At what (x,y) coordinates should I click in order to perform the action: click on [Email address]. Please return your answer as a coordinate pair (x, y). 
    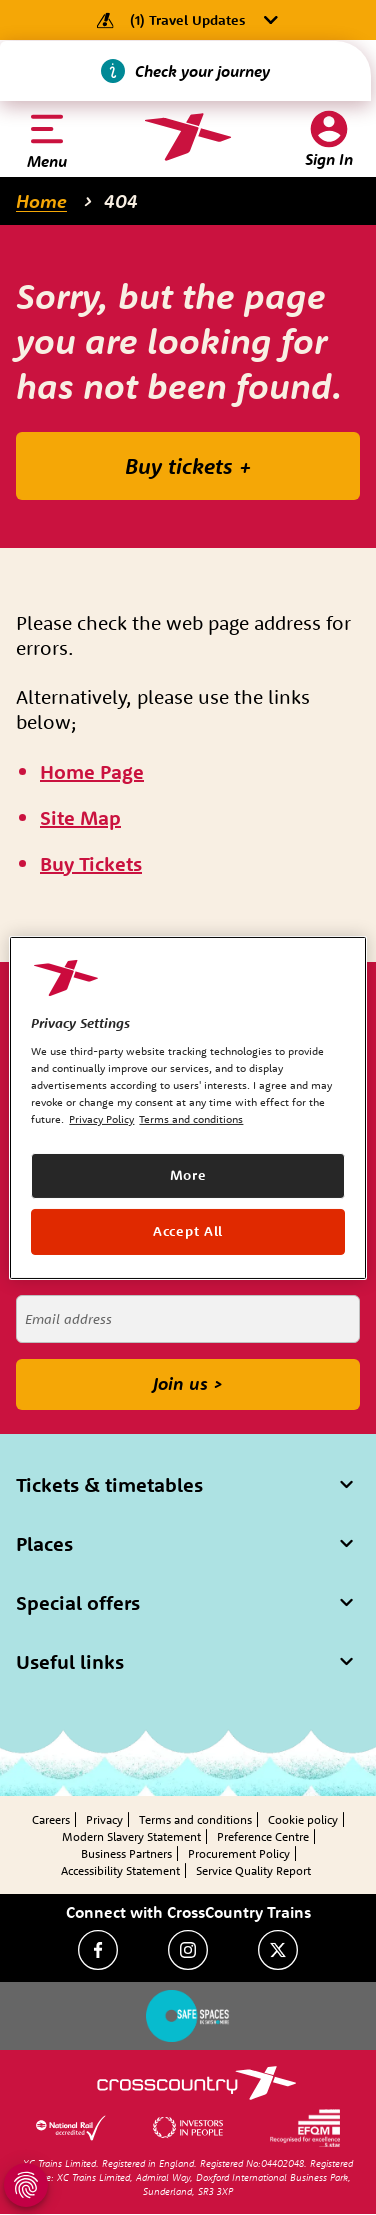
    Looking at the image, I should click on (188, 1319).